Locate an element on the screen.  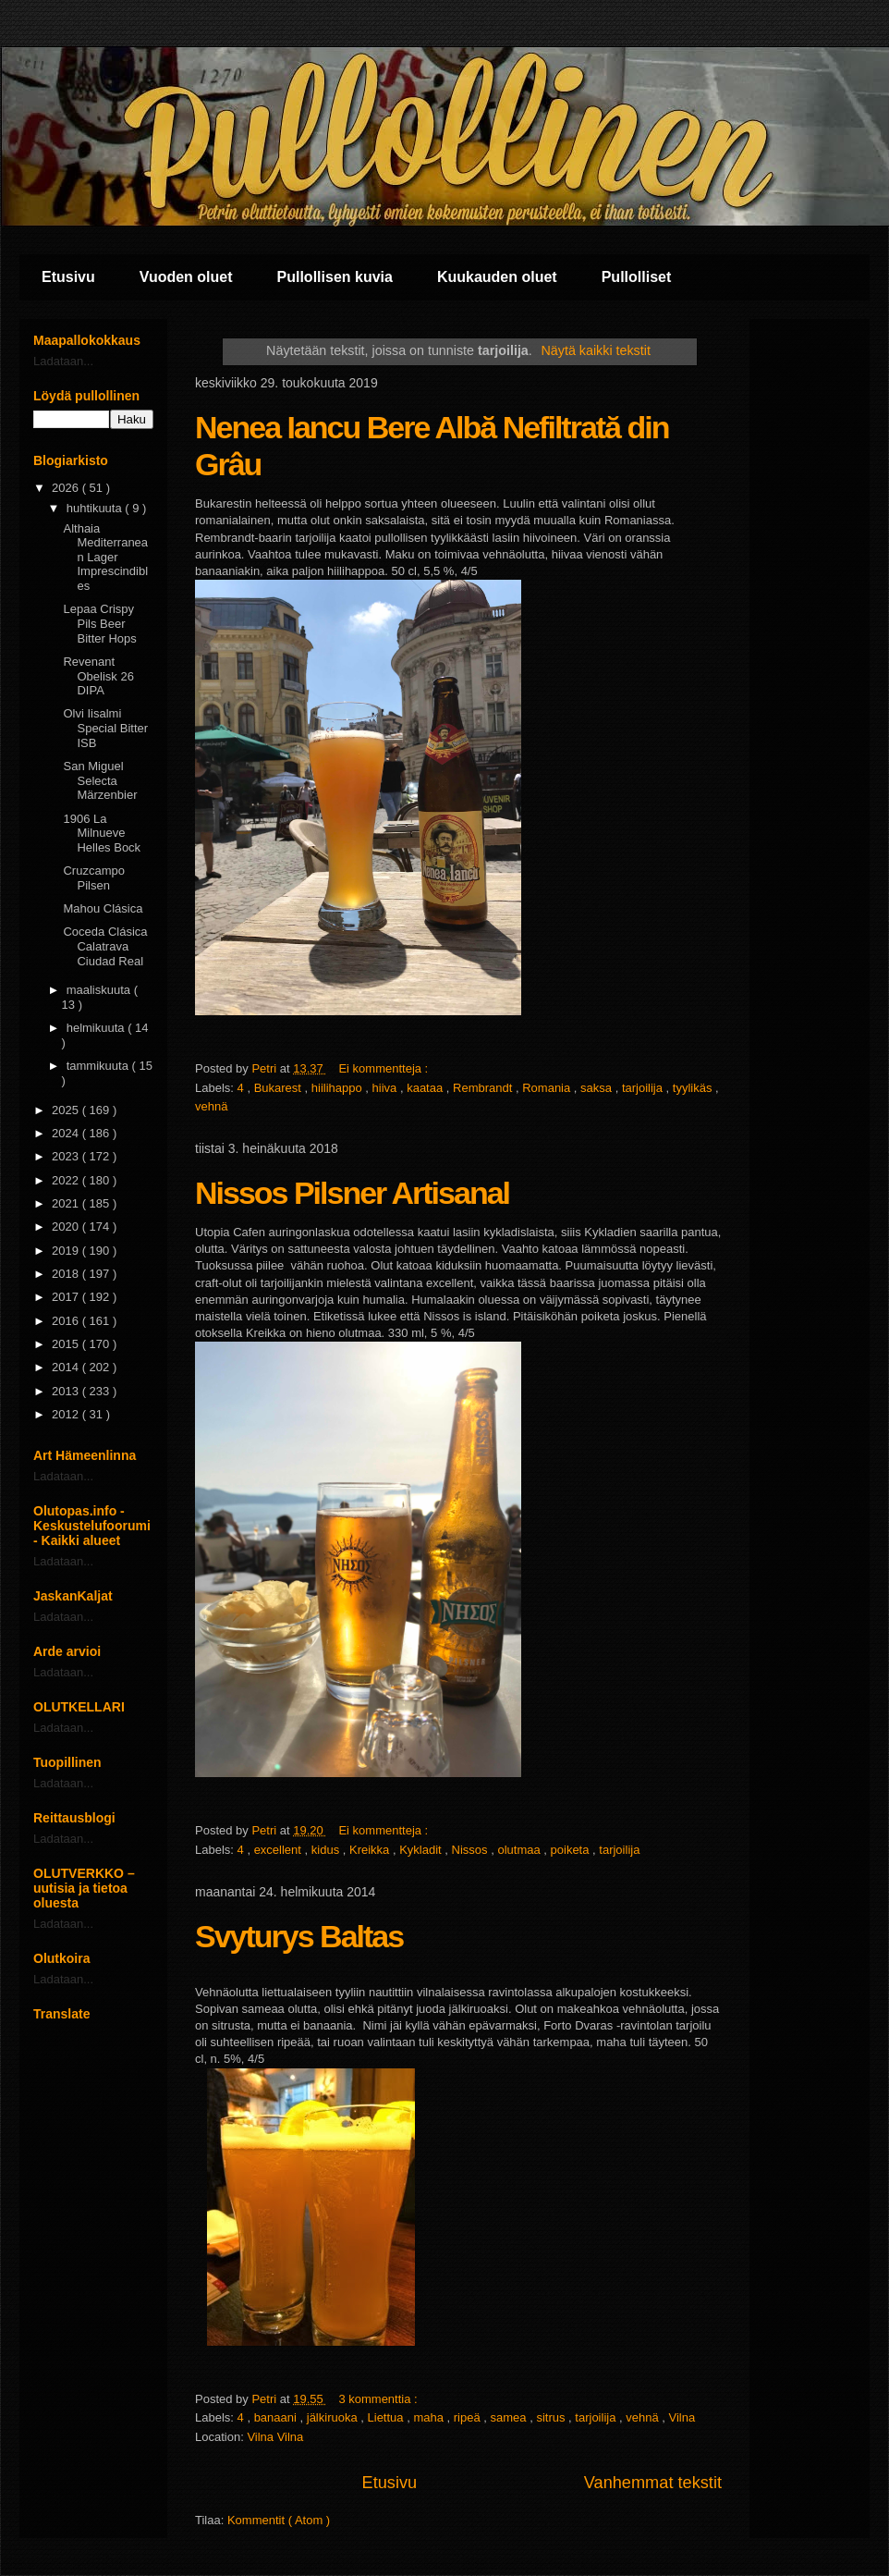
Olvi Iisalmi Special Bitter ISB is located at coordinates (105, 727).